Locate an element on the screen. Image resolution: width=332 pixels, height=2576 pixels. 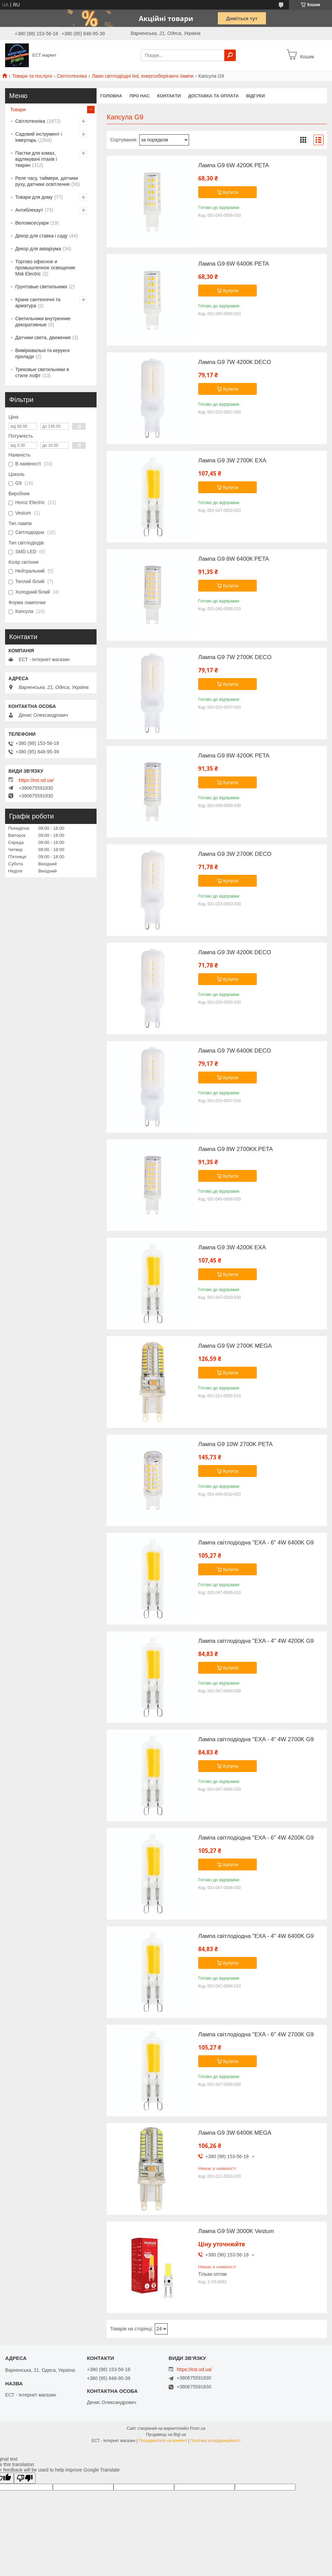
Грунтовые светильники is located at coordinates (41, 286).